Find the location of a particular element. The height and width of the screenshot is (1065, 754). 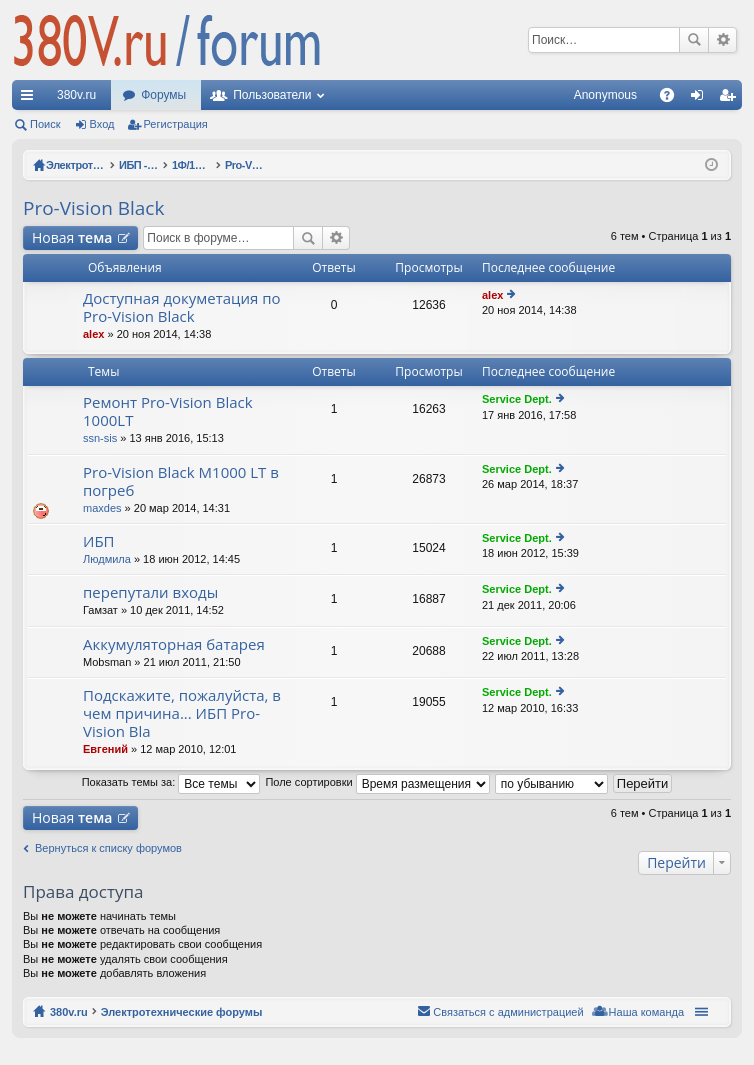

Новая is located at coordinates (72, 237).